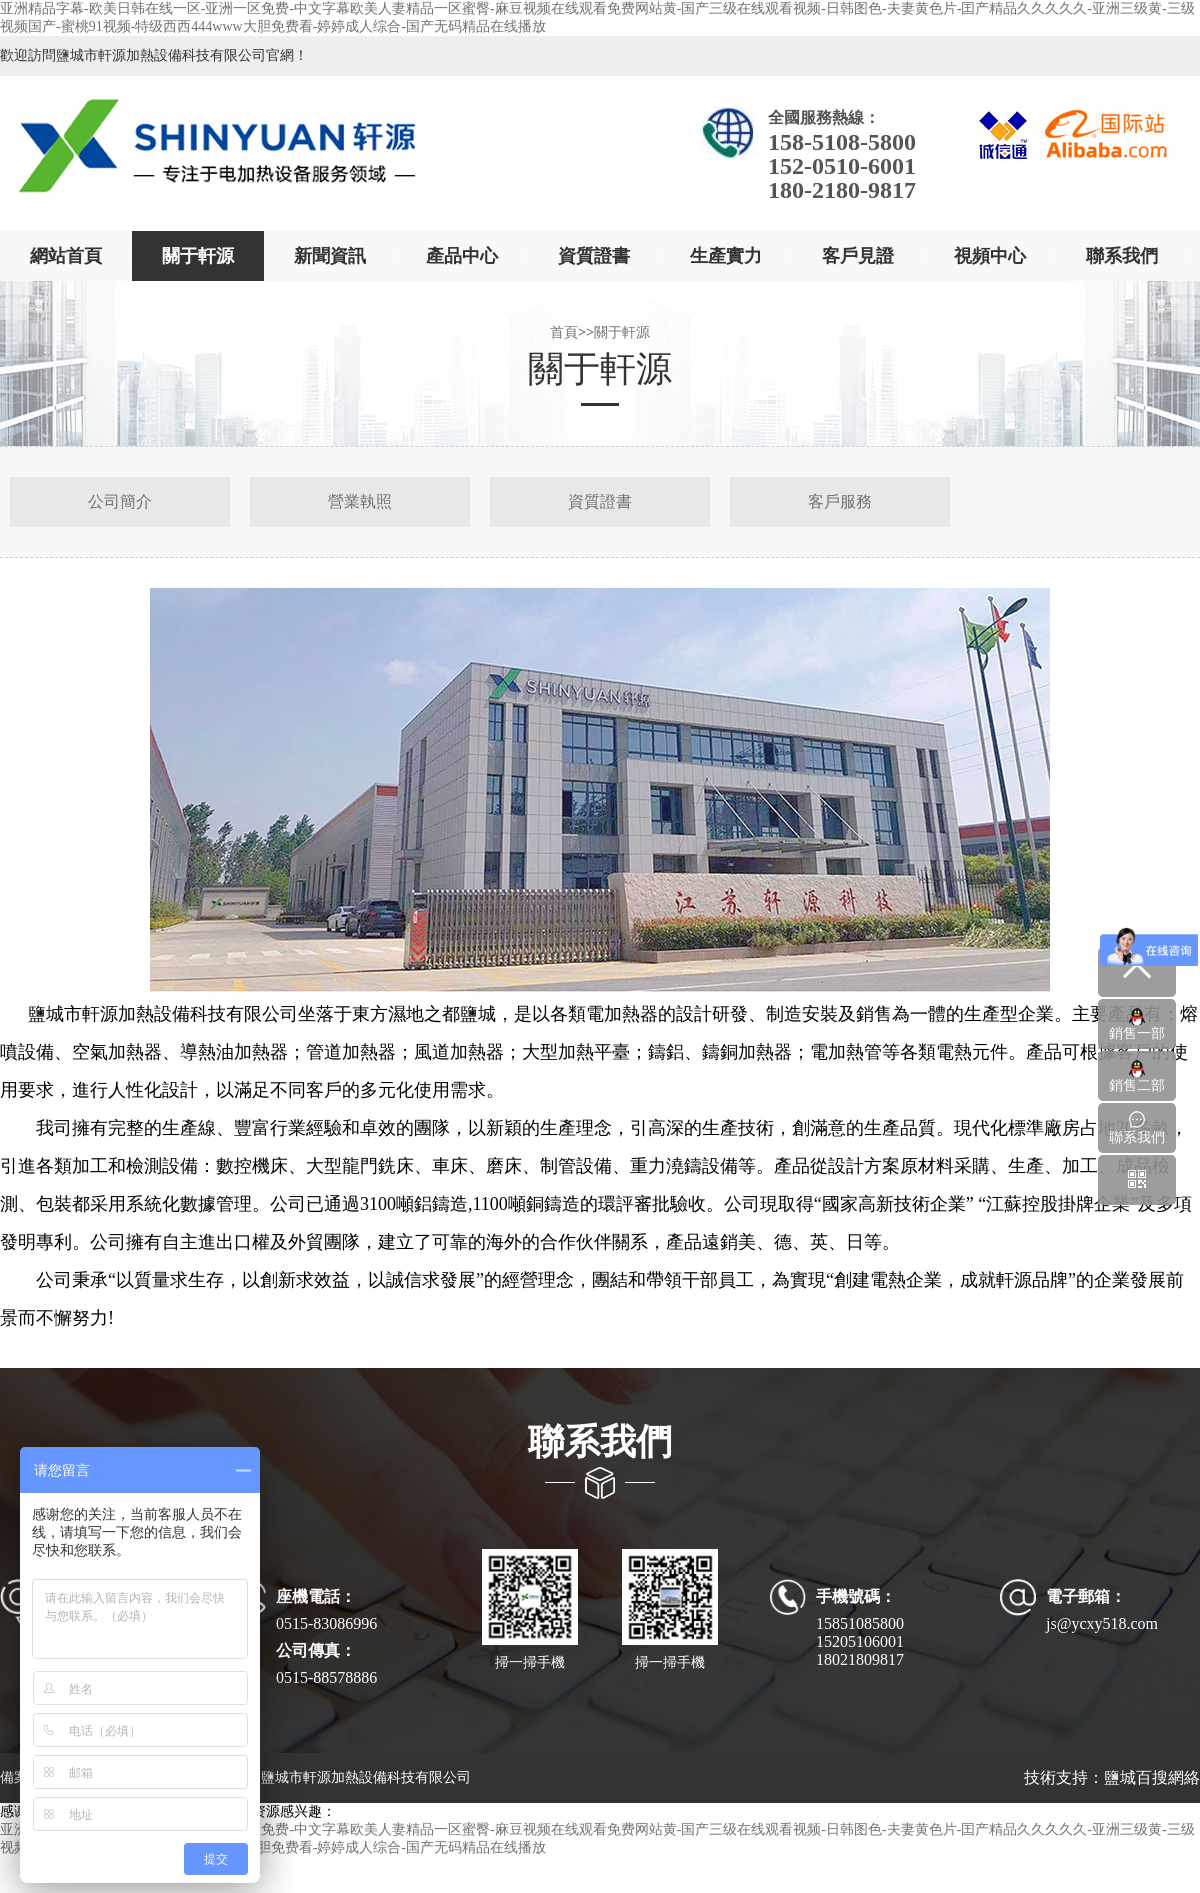  I want to click on 產品中心, so click(462, 256).